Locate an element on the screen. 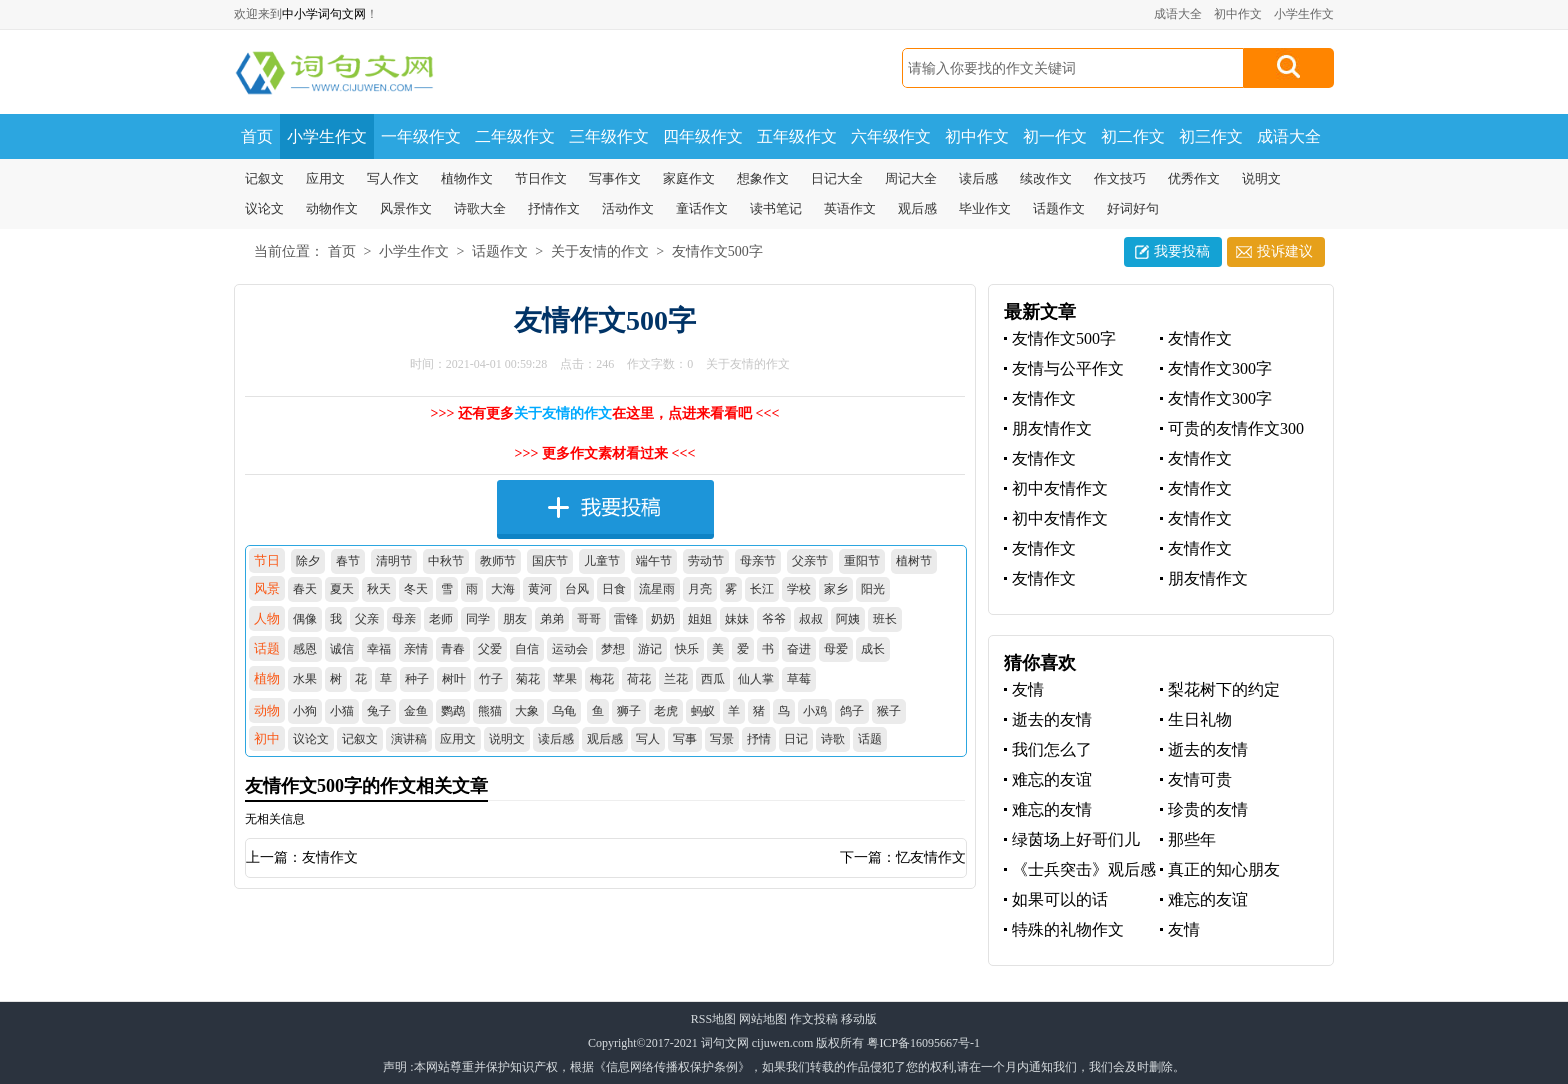 This screenshot has width=1568, height=1084. 友情可贵 is located at coordinates (1200, 779).